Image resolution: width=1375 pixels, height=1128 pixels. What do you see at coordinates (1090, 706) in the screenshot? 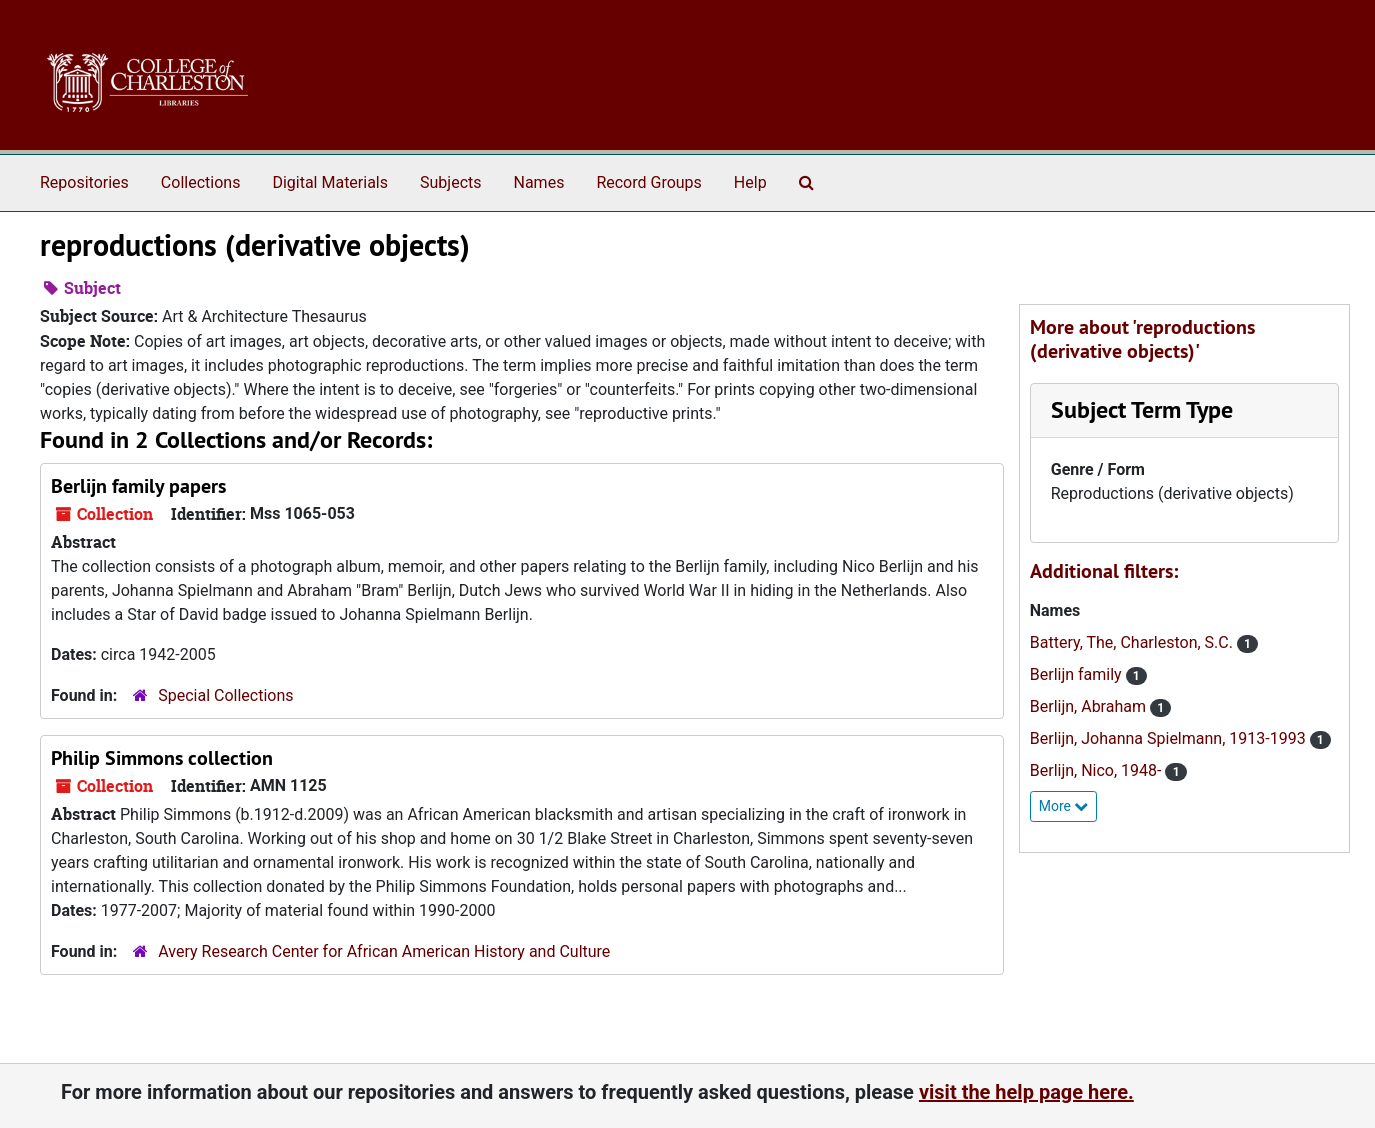
I see `Berlijn, Abraham` at bounding box center [1090, 706].